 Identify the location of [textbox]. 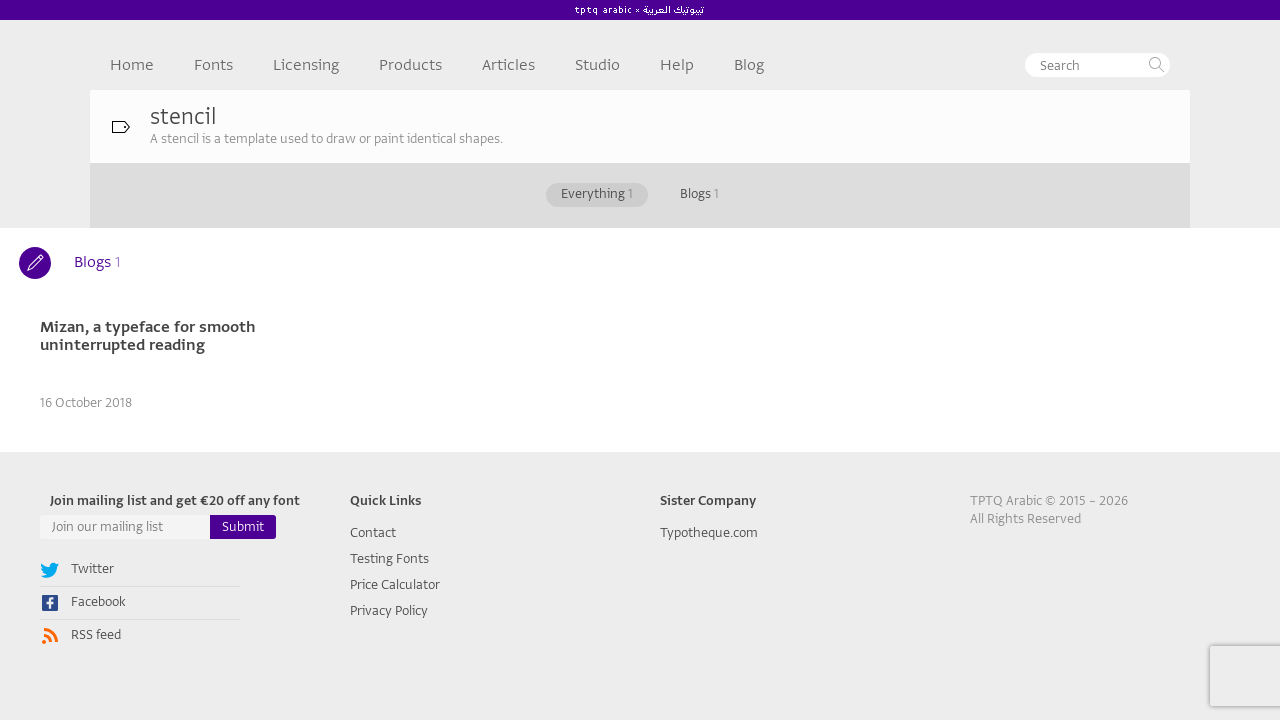
(1097, 65).